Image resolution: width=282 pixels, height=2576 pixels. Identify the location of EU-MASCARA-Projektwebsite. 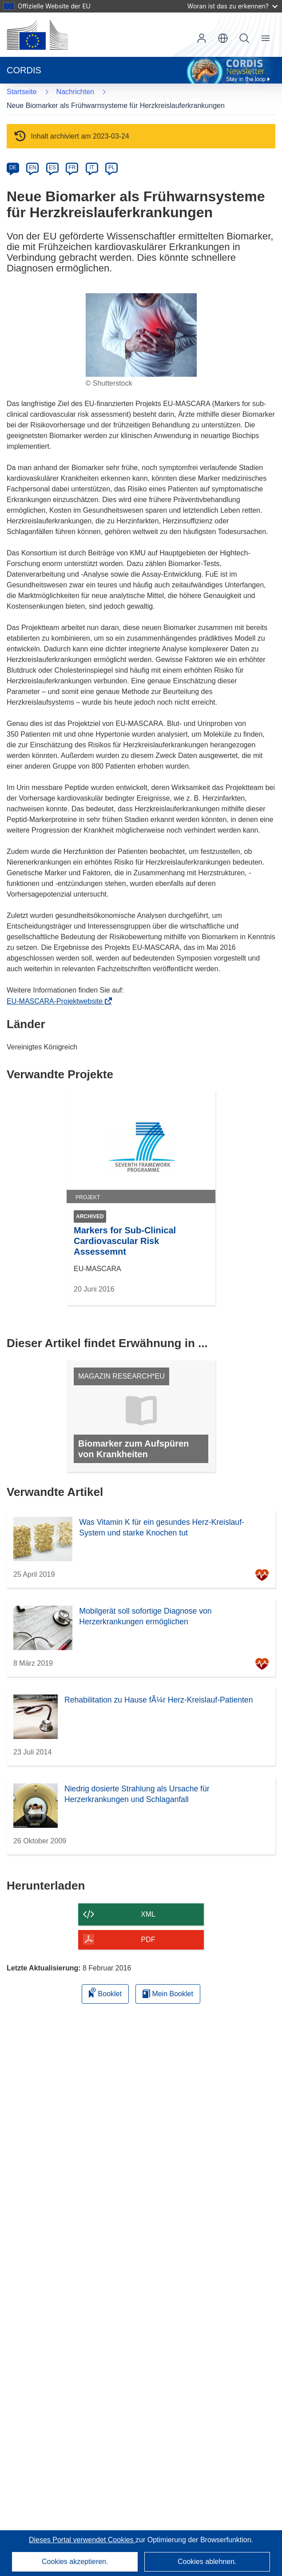
(57, 1001).